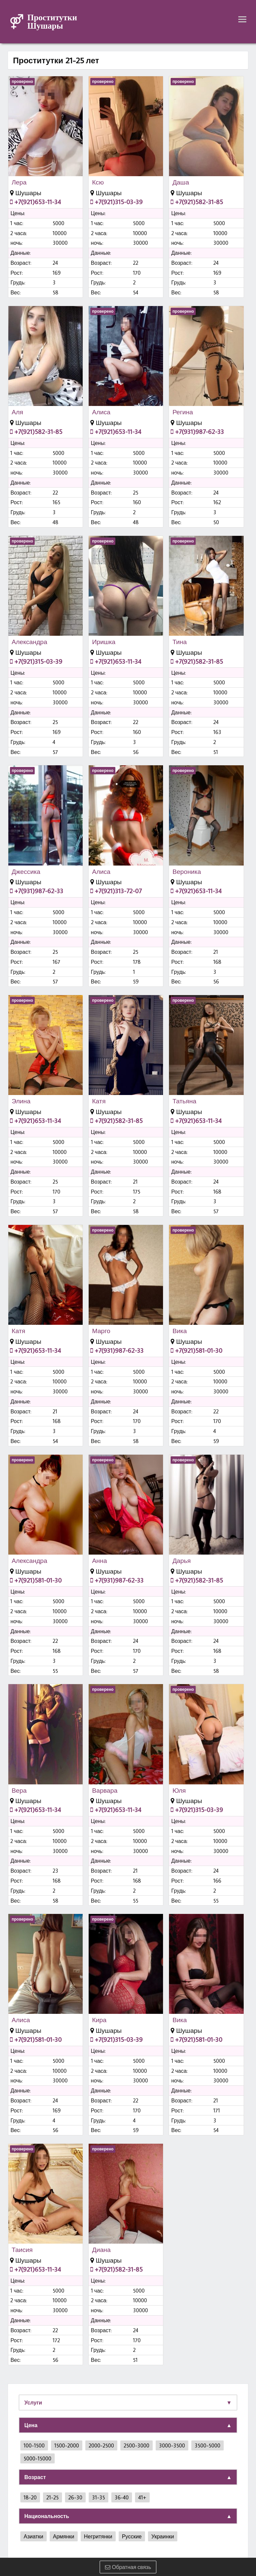 Image resolution: width=256 pixels, height=2576 pixels. What do you see at coordinates (19, 182) in the screenshot?
I see `Лера` at bounding box center [19, 182].